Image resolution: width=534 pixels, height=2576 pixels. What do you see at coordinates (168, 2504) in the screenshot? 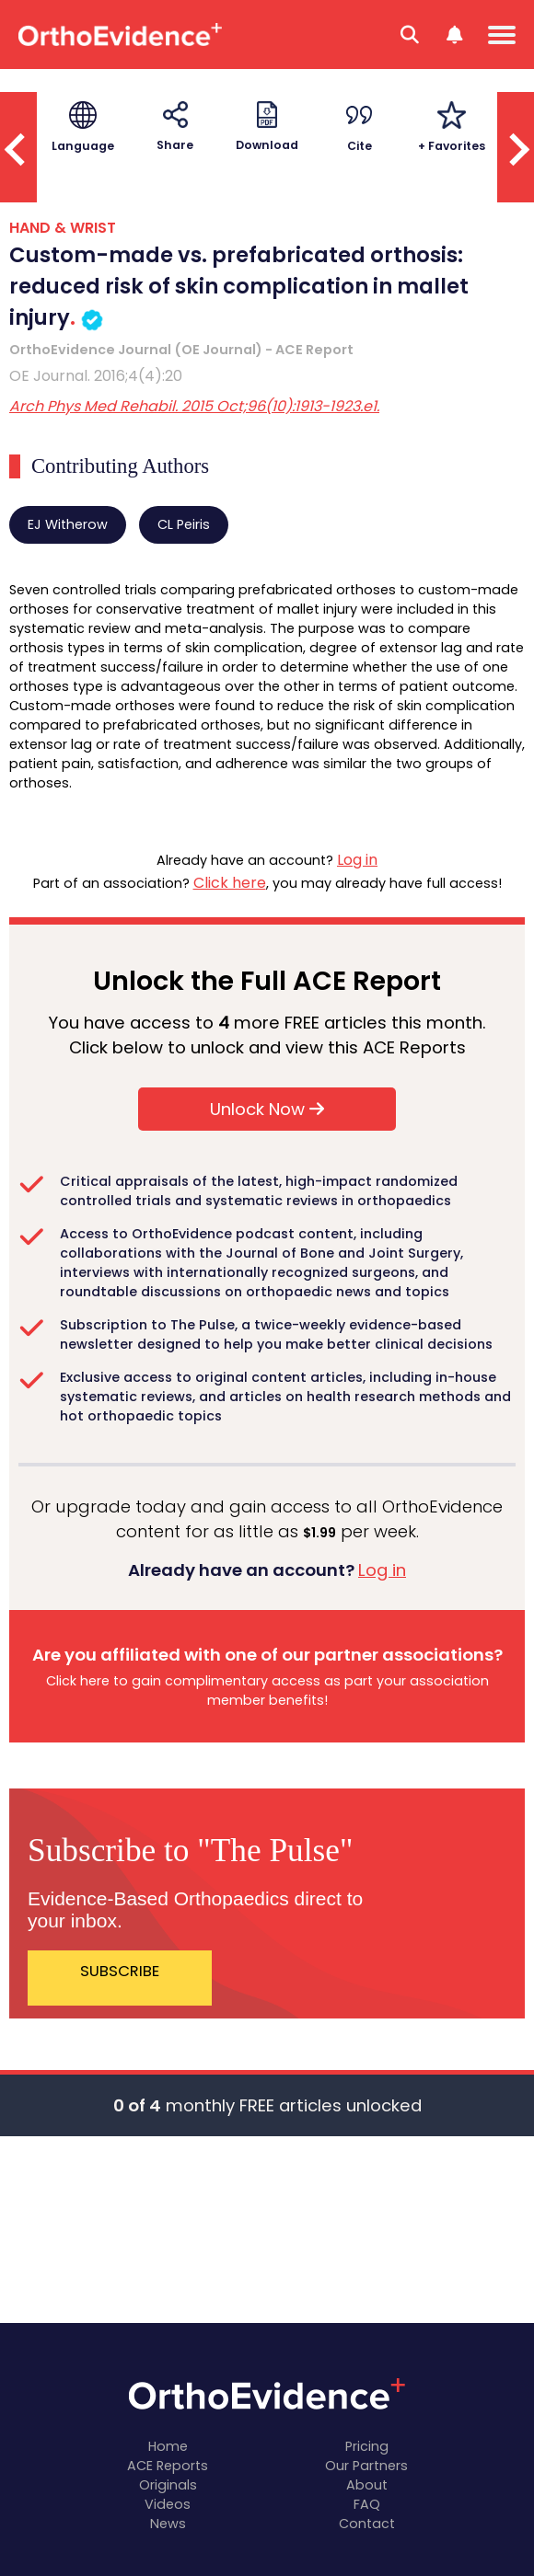
I see `Videos` at bounding box center [168, 2504].